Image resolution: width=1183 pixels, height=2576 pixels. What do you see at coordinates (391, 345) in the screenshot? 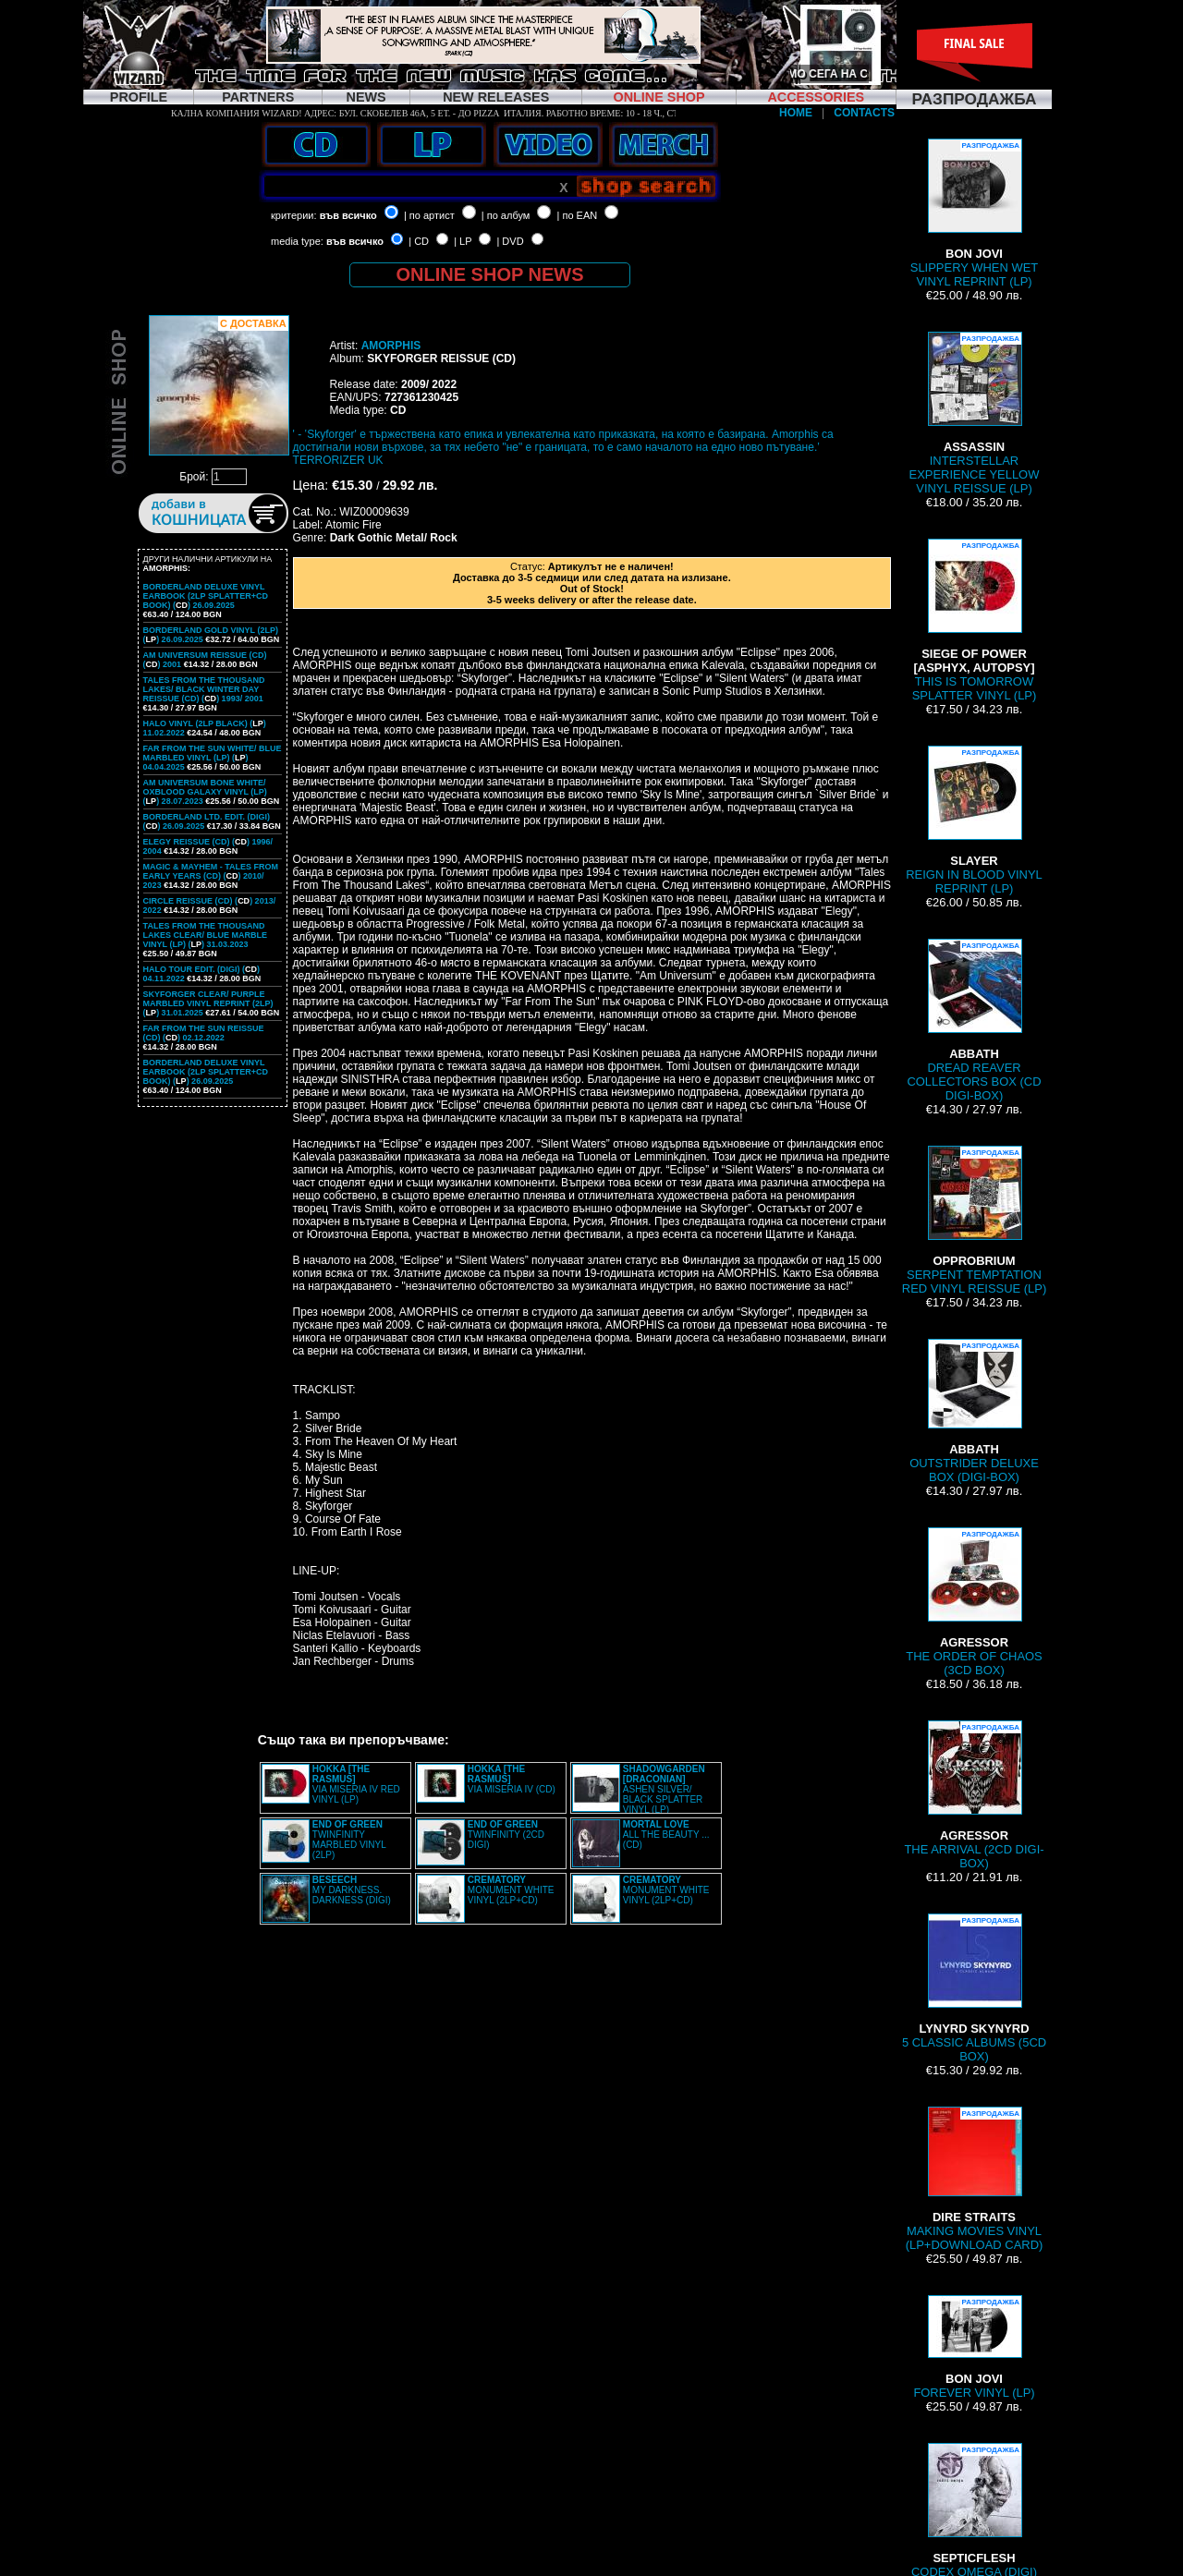
I see `AMORPHIS` at bounding box center [391, 345].